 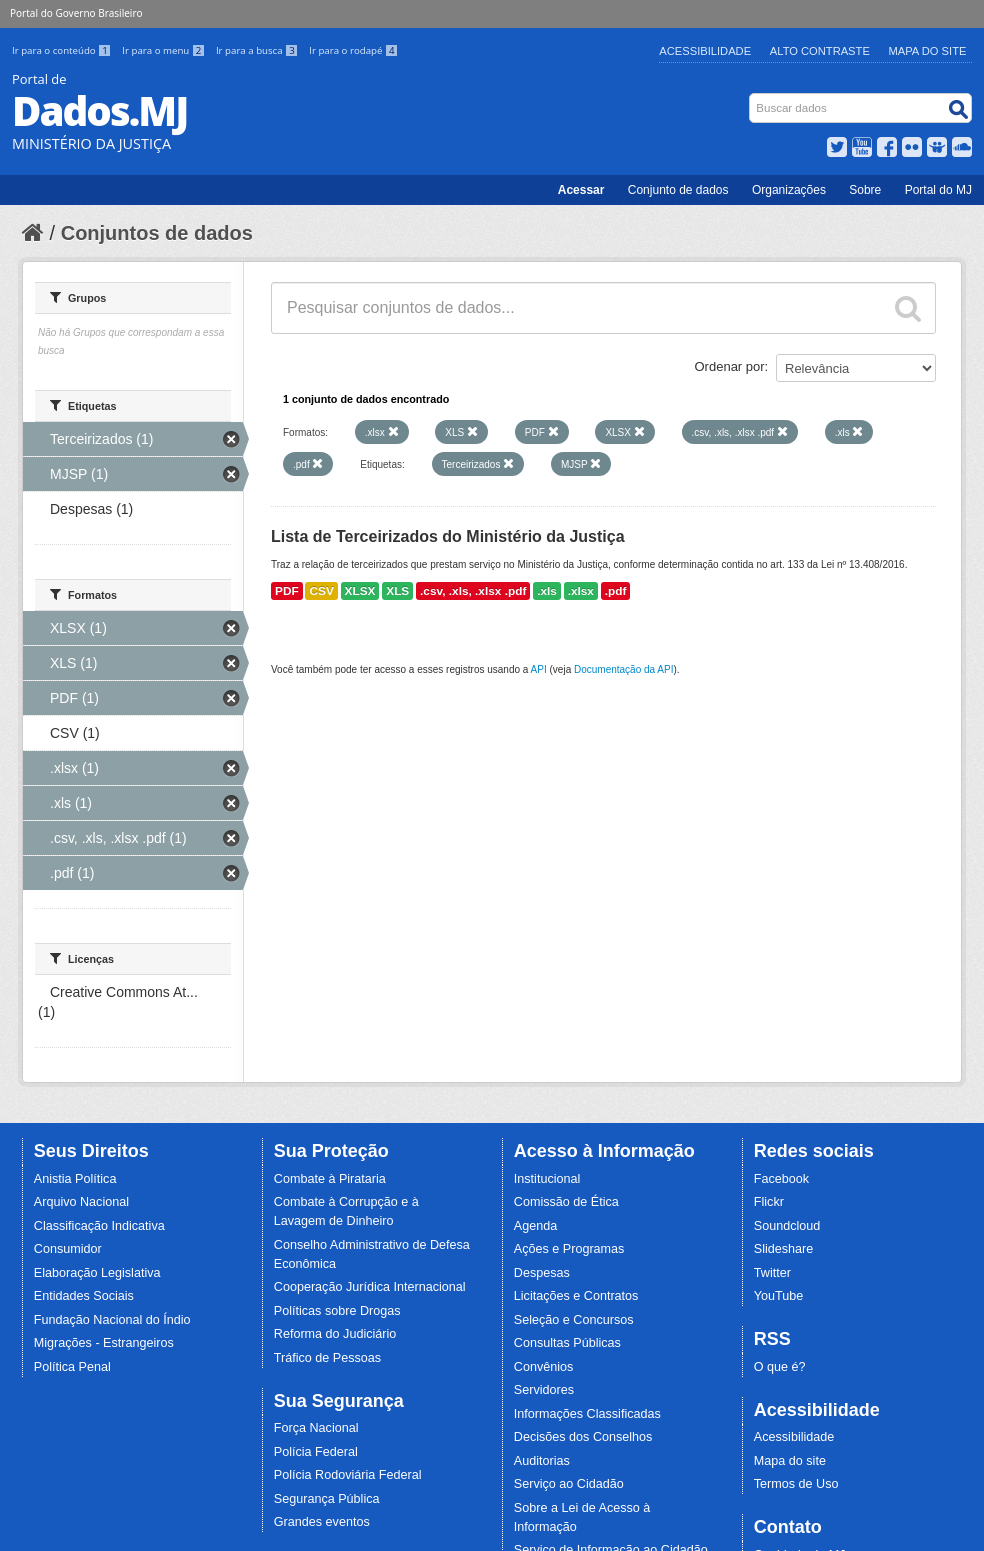 I want to click on Servidores, so click(x=544, y=1390).